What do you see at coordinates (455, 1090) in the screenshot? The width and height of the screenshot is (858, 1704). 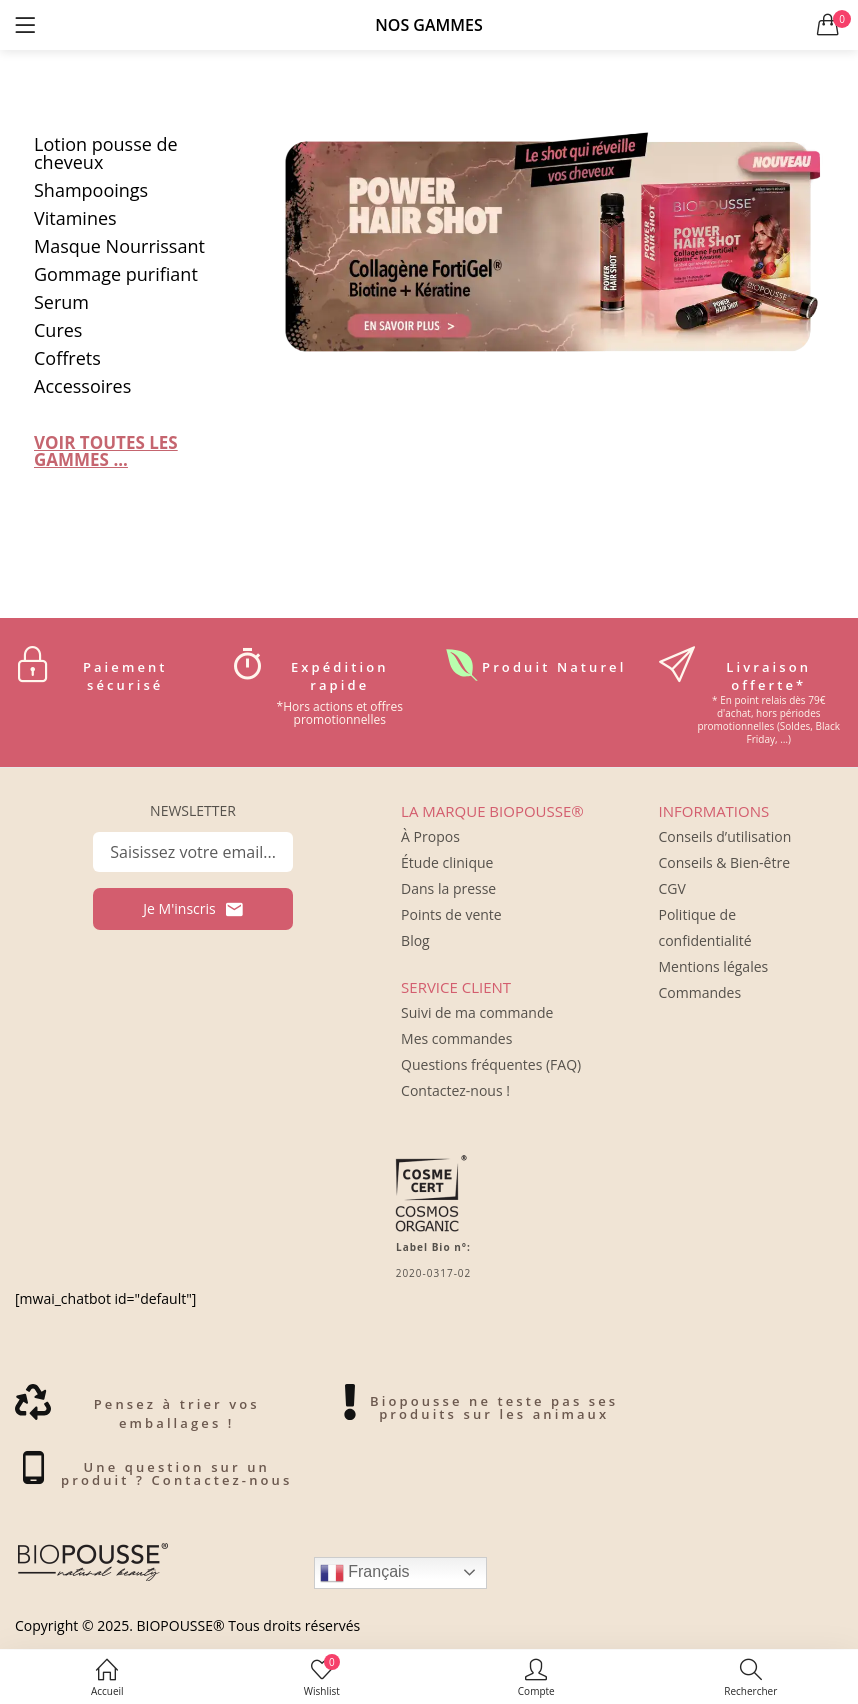 I see `Contactez-nous !` at bounding box center [455, 1090].